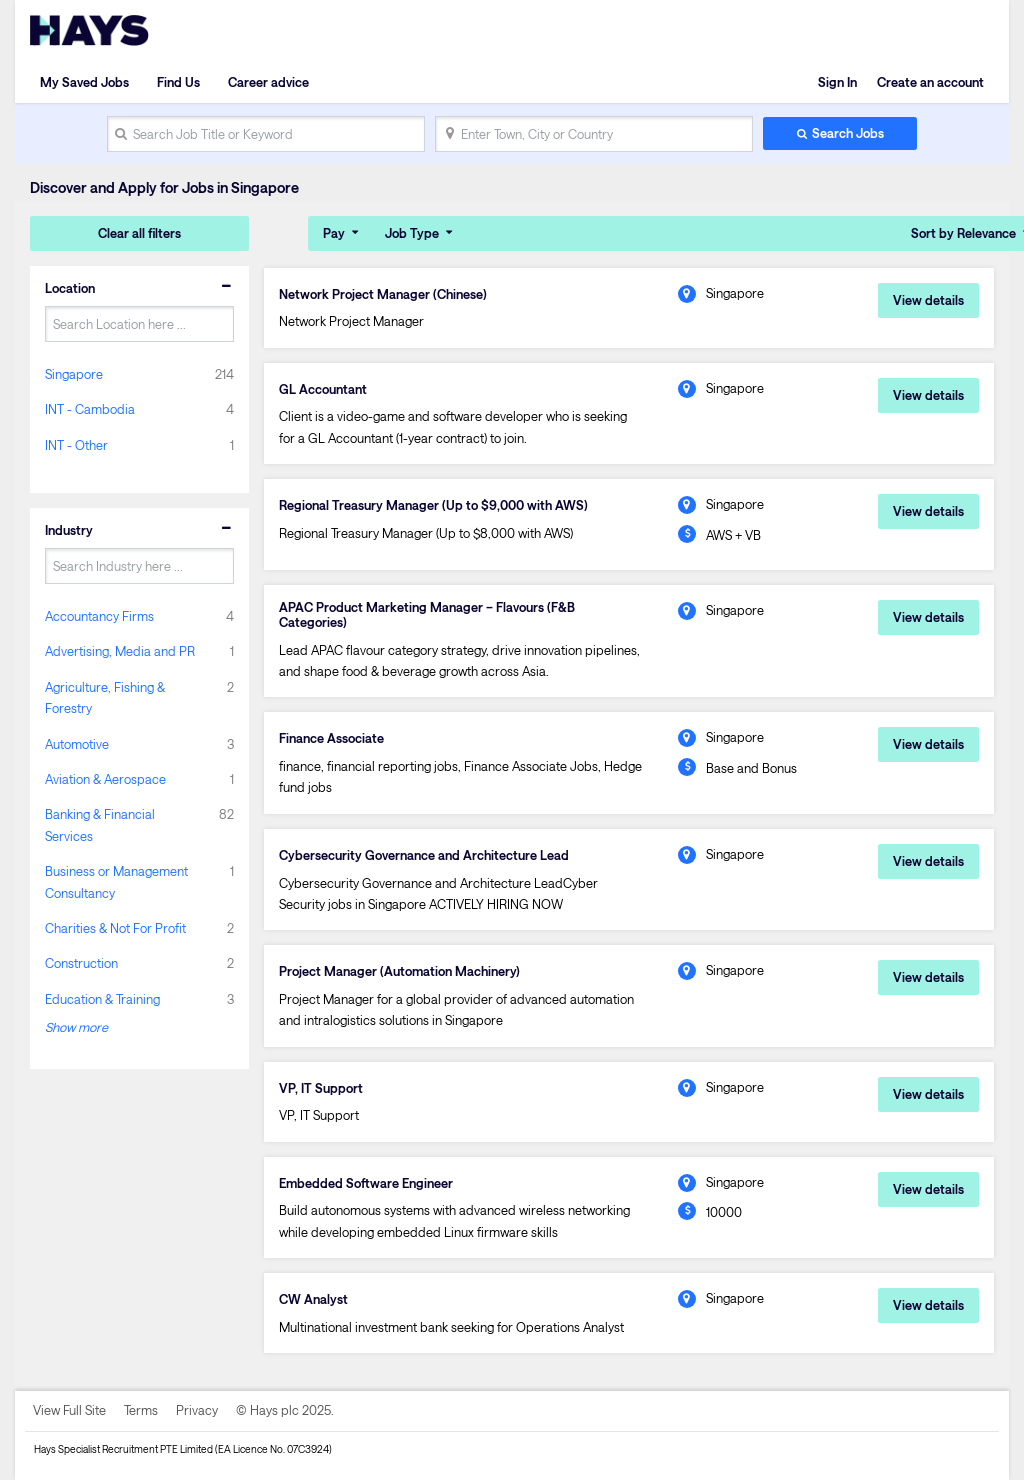  I want to click on INT - Cambodia, so click(90, 409).